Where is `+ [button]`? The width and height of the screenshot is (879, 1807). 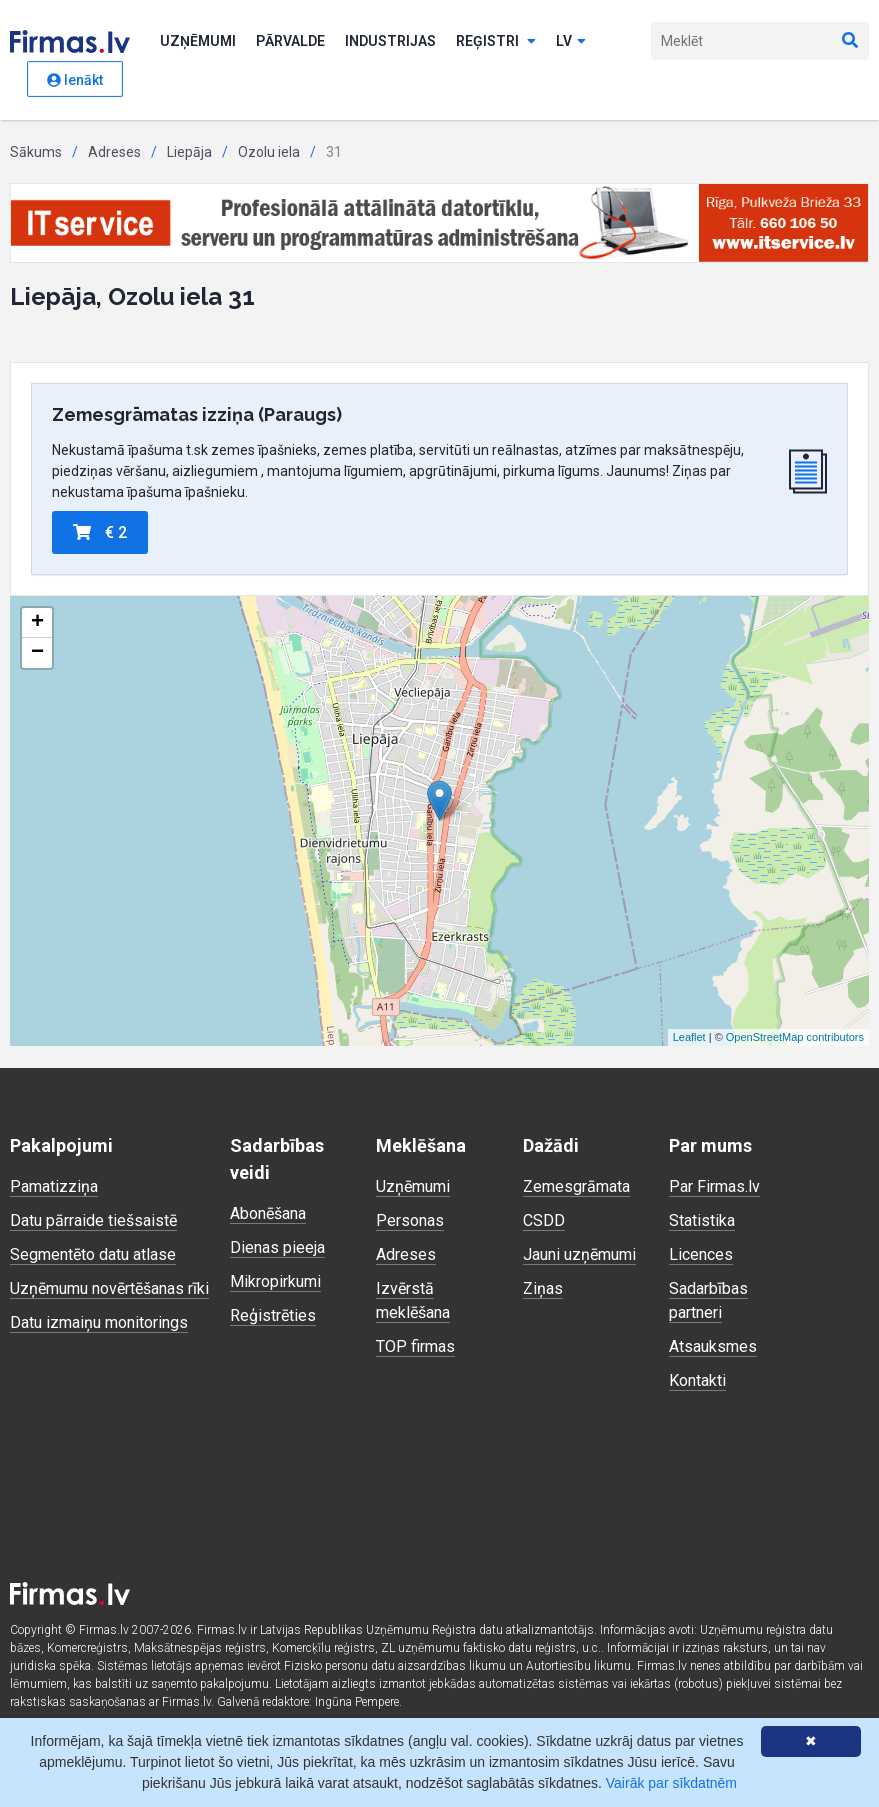
+ [button] is located at coordinates (37, 623).